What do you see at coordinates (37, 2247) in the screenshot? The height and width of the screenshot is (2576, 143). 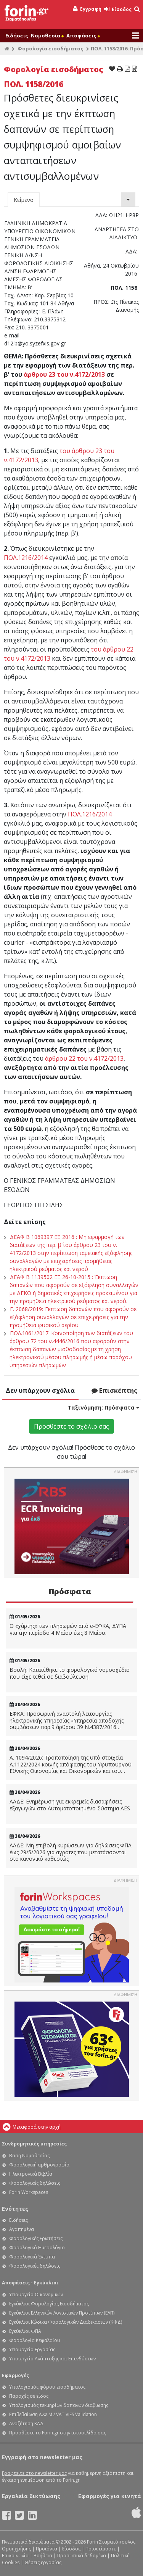 I see `Φορολογικό Ημερολόγιο` at bounding box center [37, 2247].